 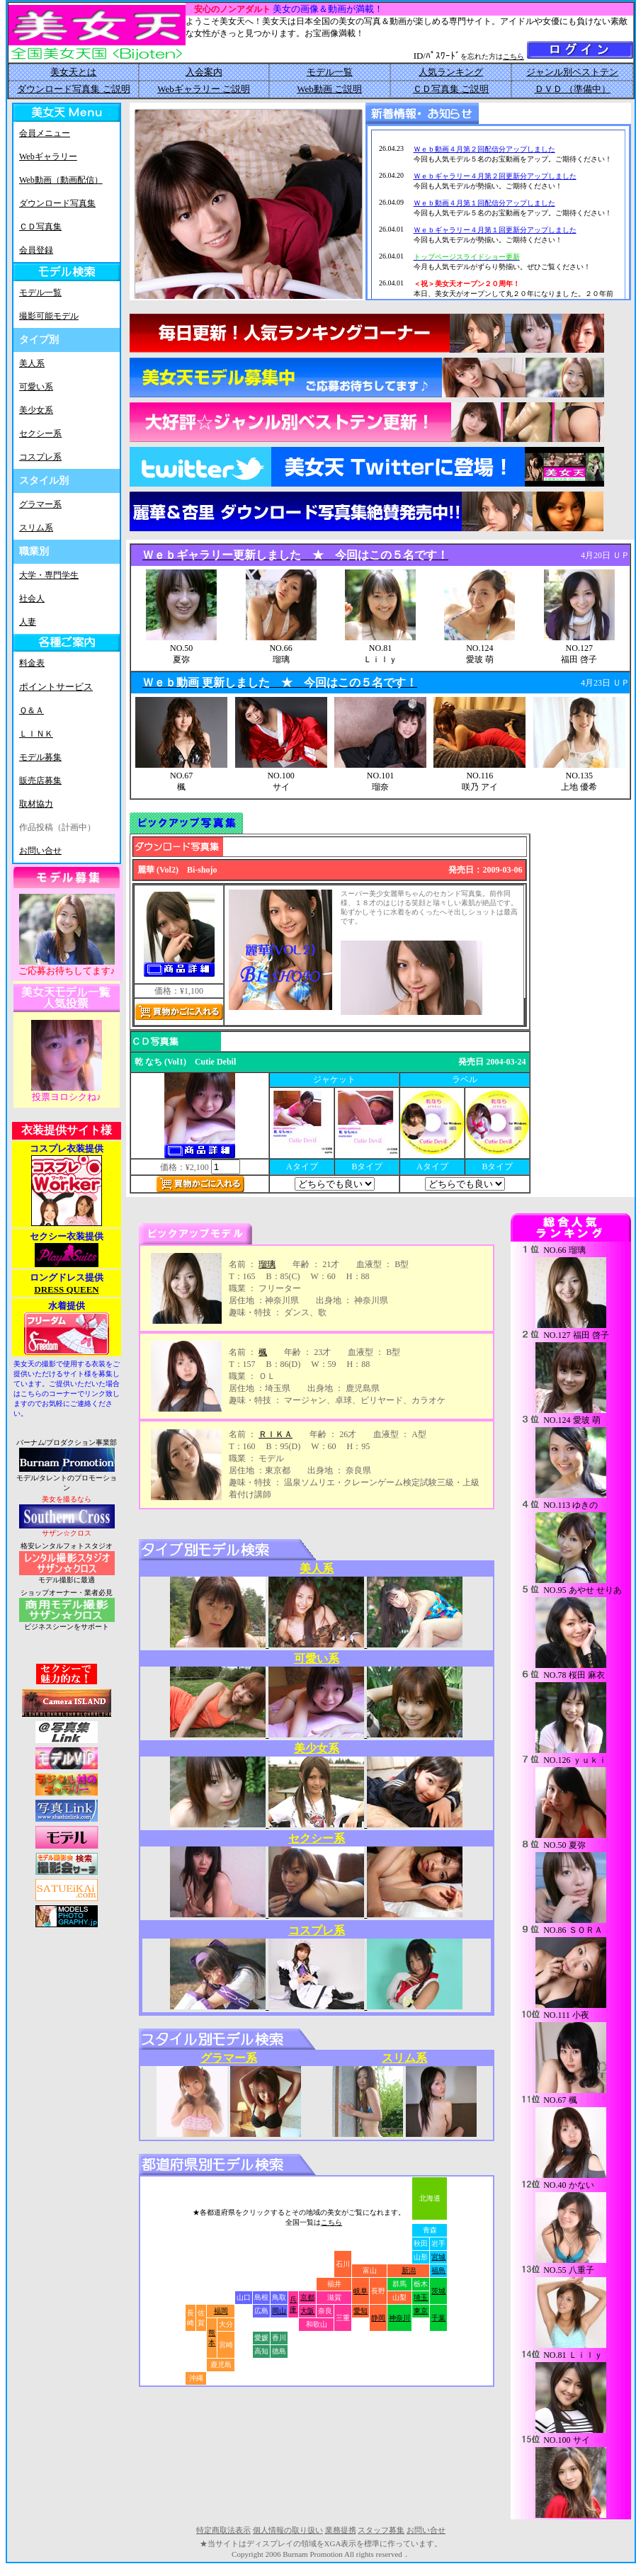 I want to click on 料金表, so click(x=32, y=663).